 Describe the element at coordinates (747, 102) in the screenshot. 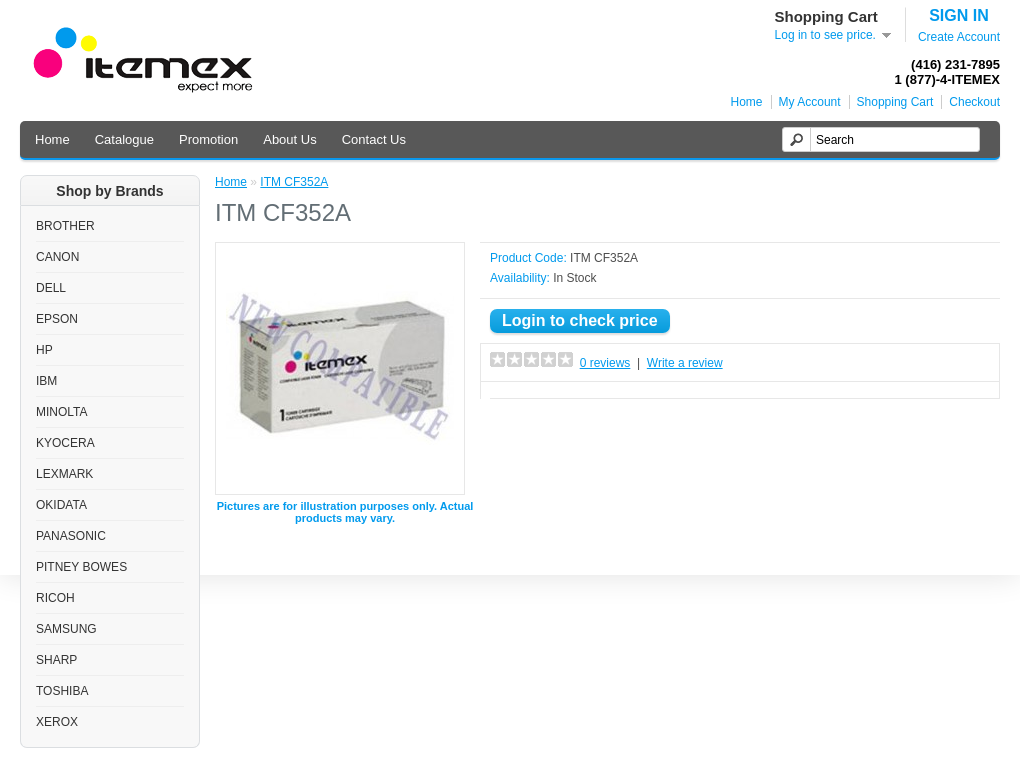

I see `Home` at that location.